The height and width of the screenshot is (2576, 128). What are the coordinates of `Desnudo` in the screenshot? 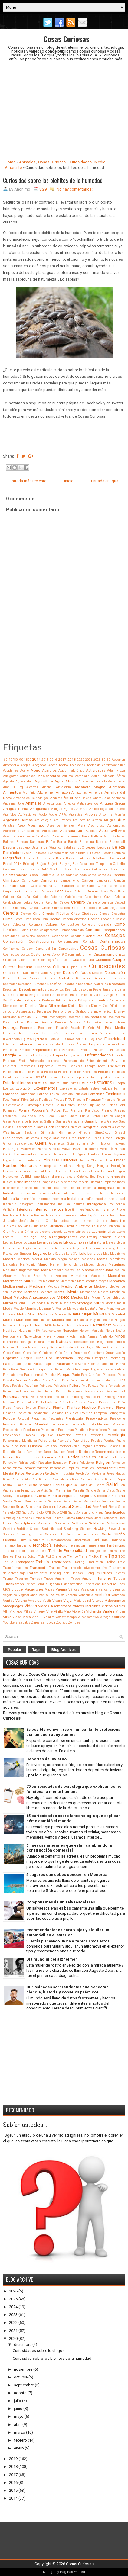 It's located at (71, 989).